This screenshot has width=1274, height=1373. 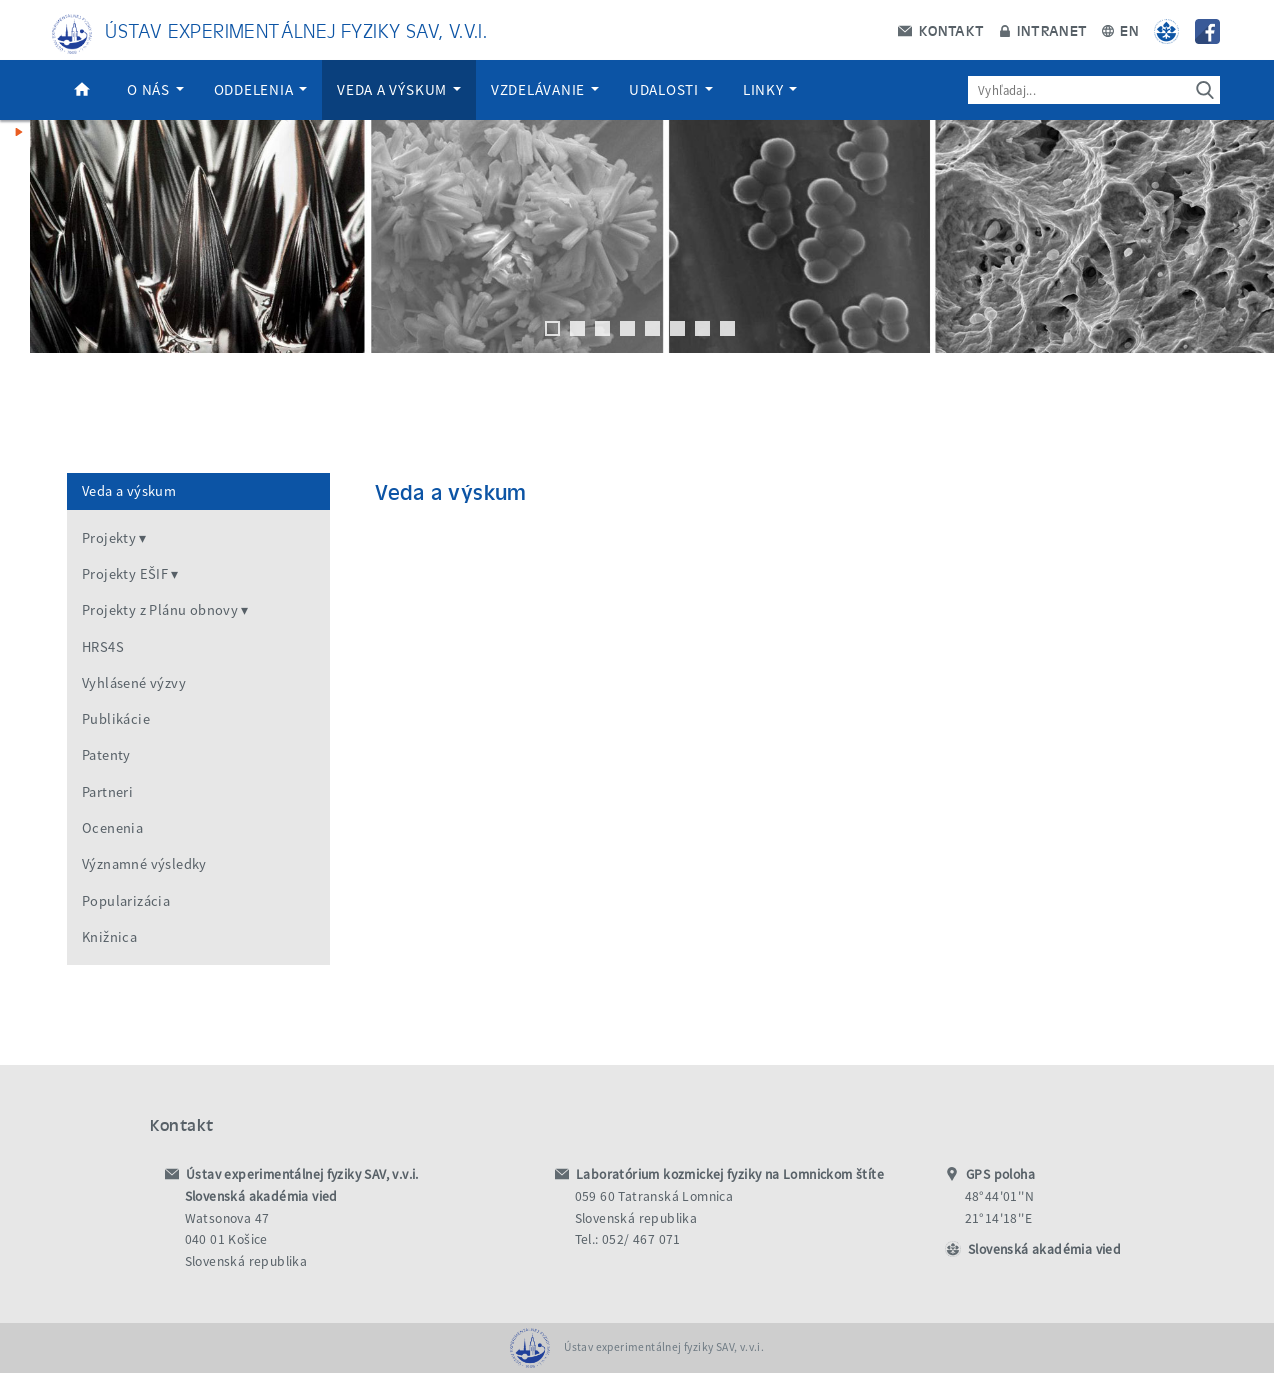 I want to click on O nás, so click(x=155, y=89).